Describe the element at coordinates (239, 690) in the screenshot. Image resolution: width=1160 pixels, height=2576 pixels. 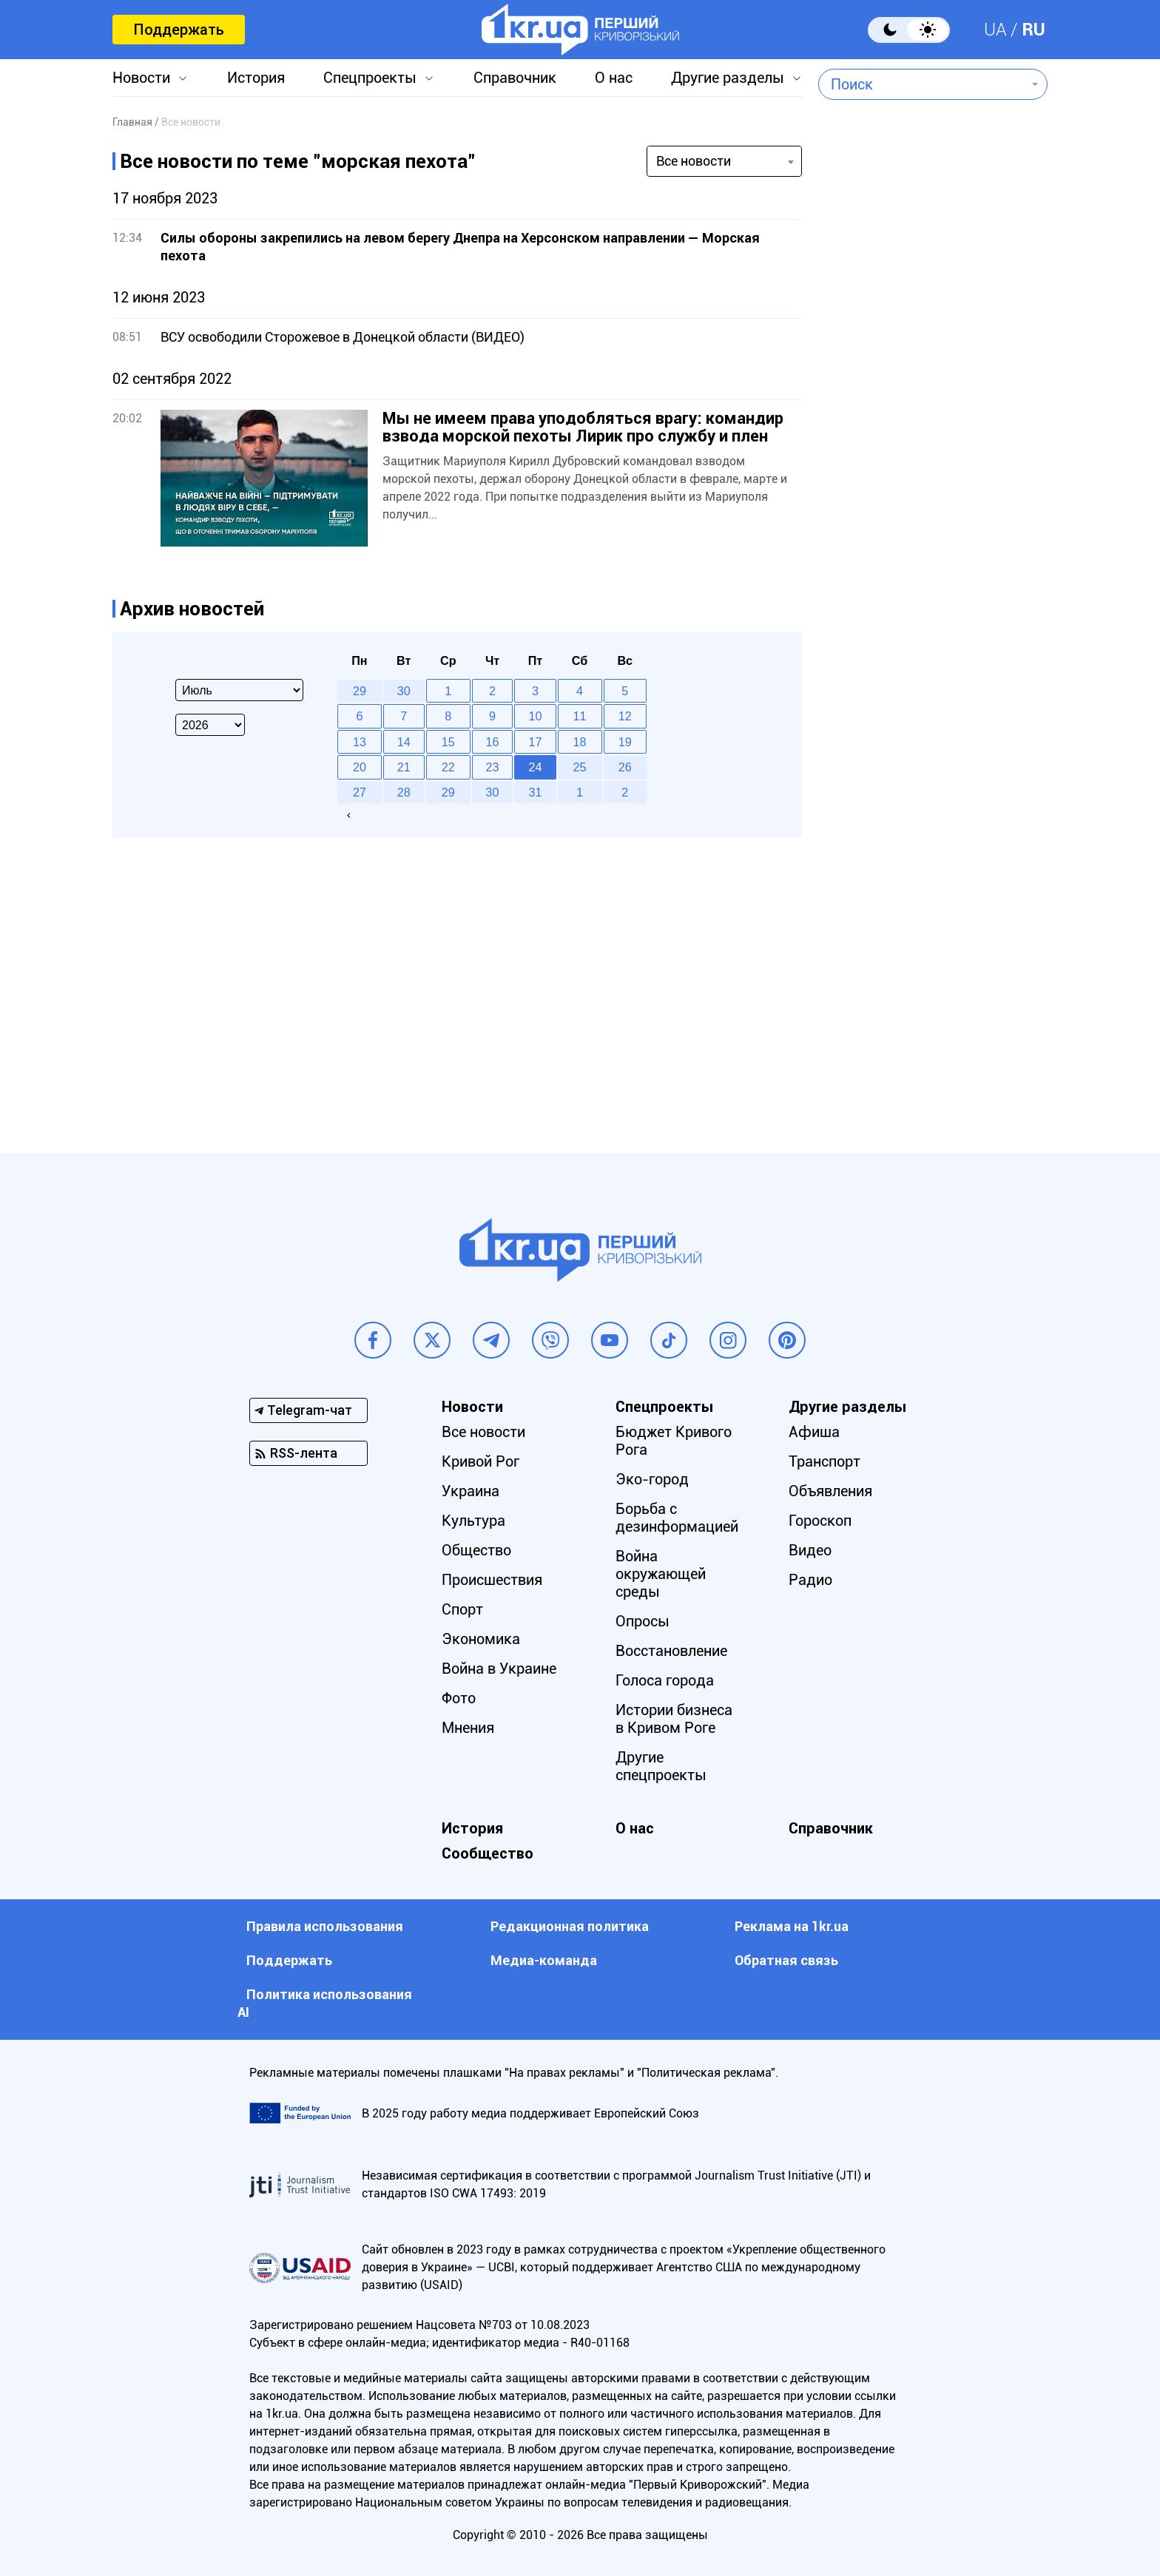
I see `[Select month]` at that location.